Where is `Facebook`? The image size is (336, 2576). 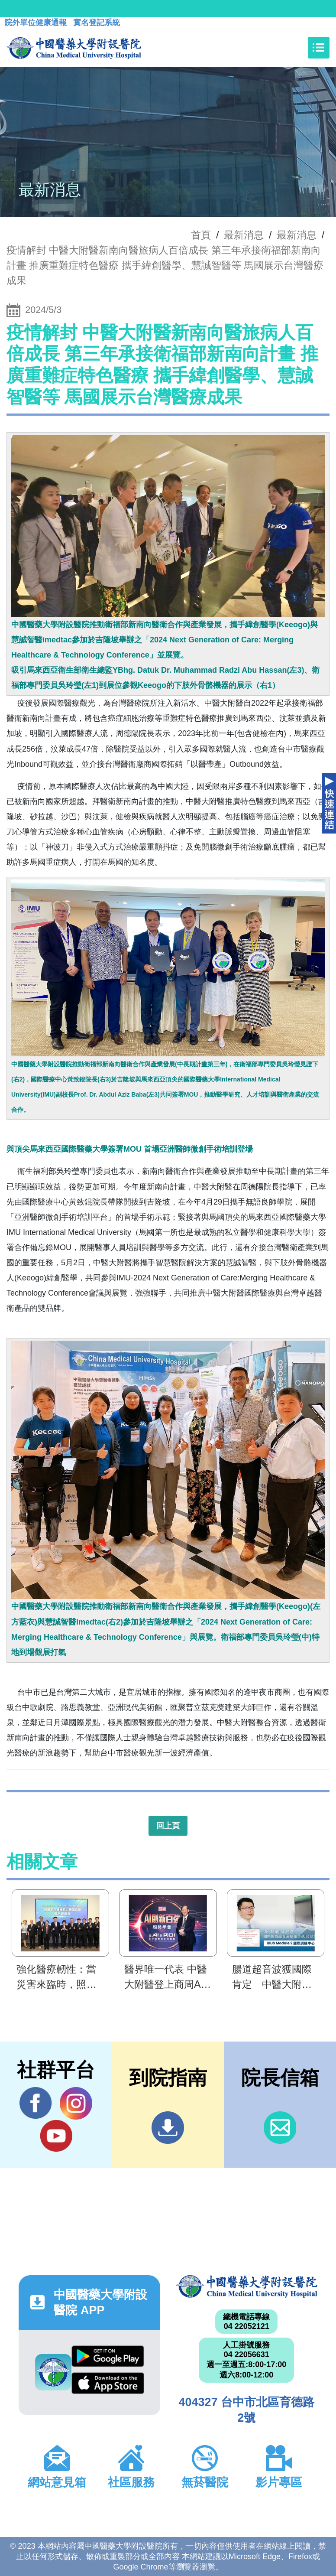
Facebook is located at coordinates (35, 2103).